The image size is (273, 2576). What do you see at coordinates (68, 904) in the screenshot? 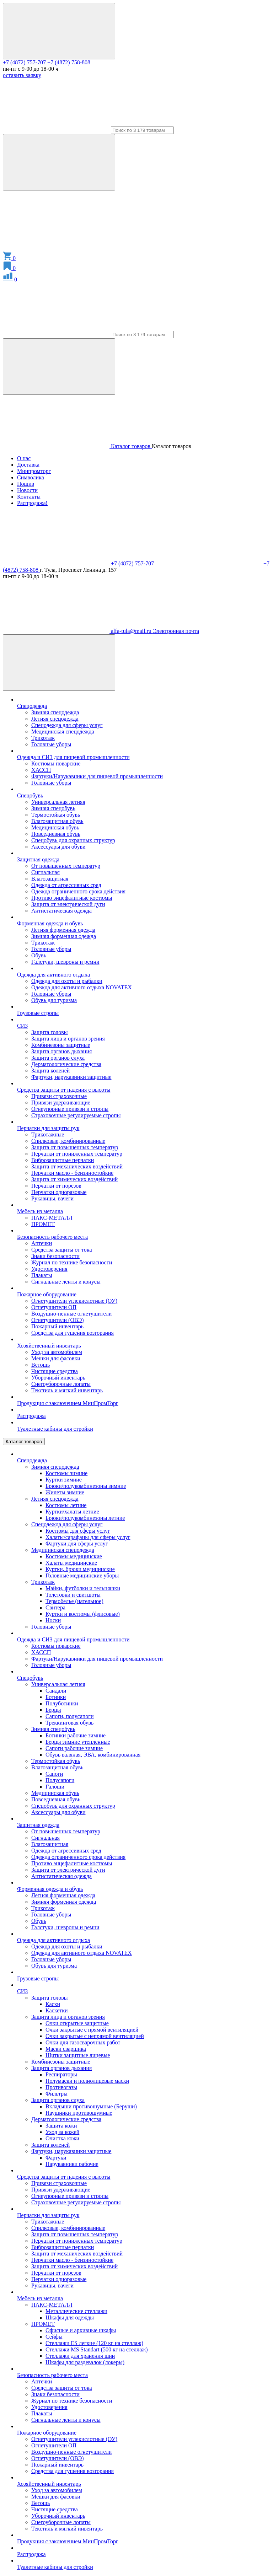
I see `Защита от электрической дуги` at bounding box center [68, 904].